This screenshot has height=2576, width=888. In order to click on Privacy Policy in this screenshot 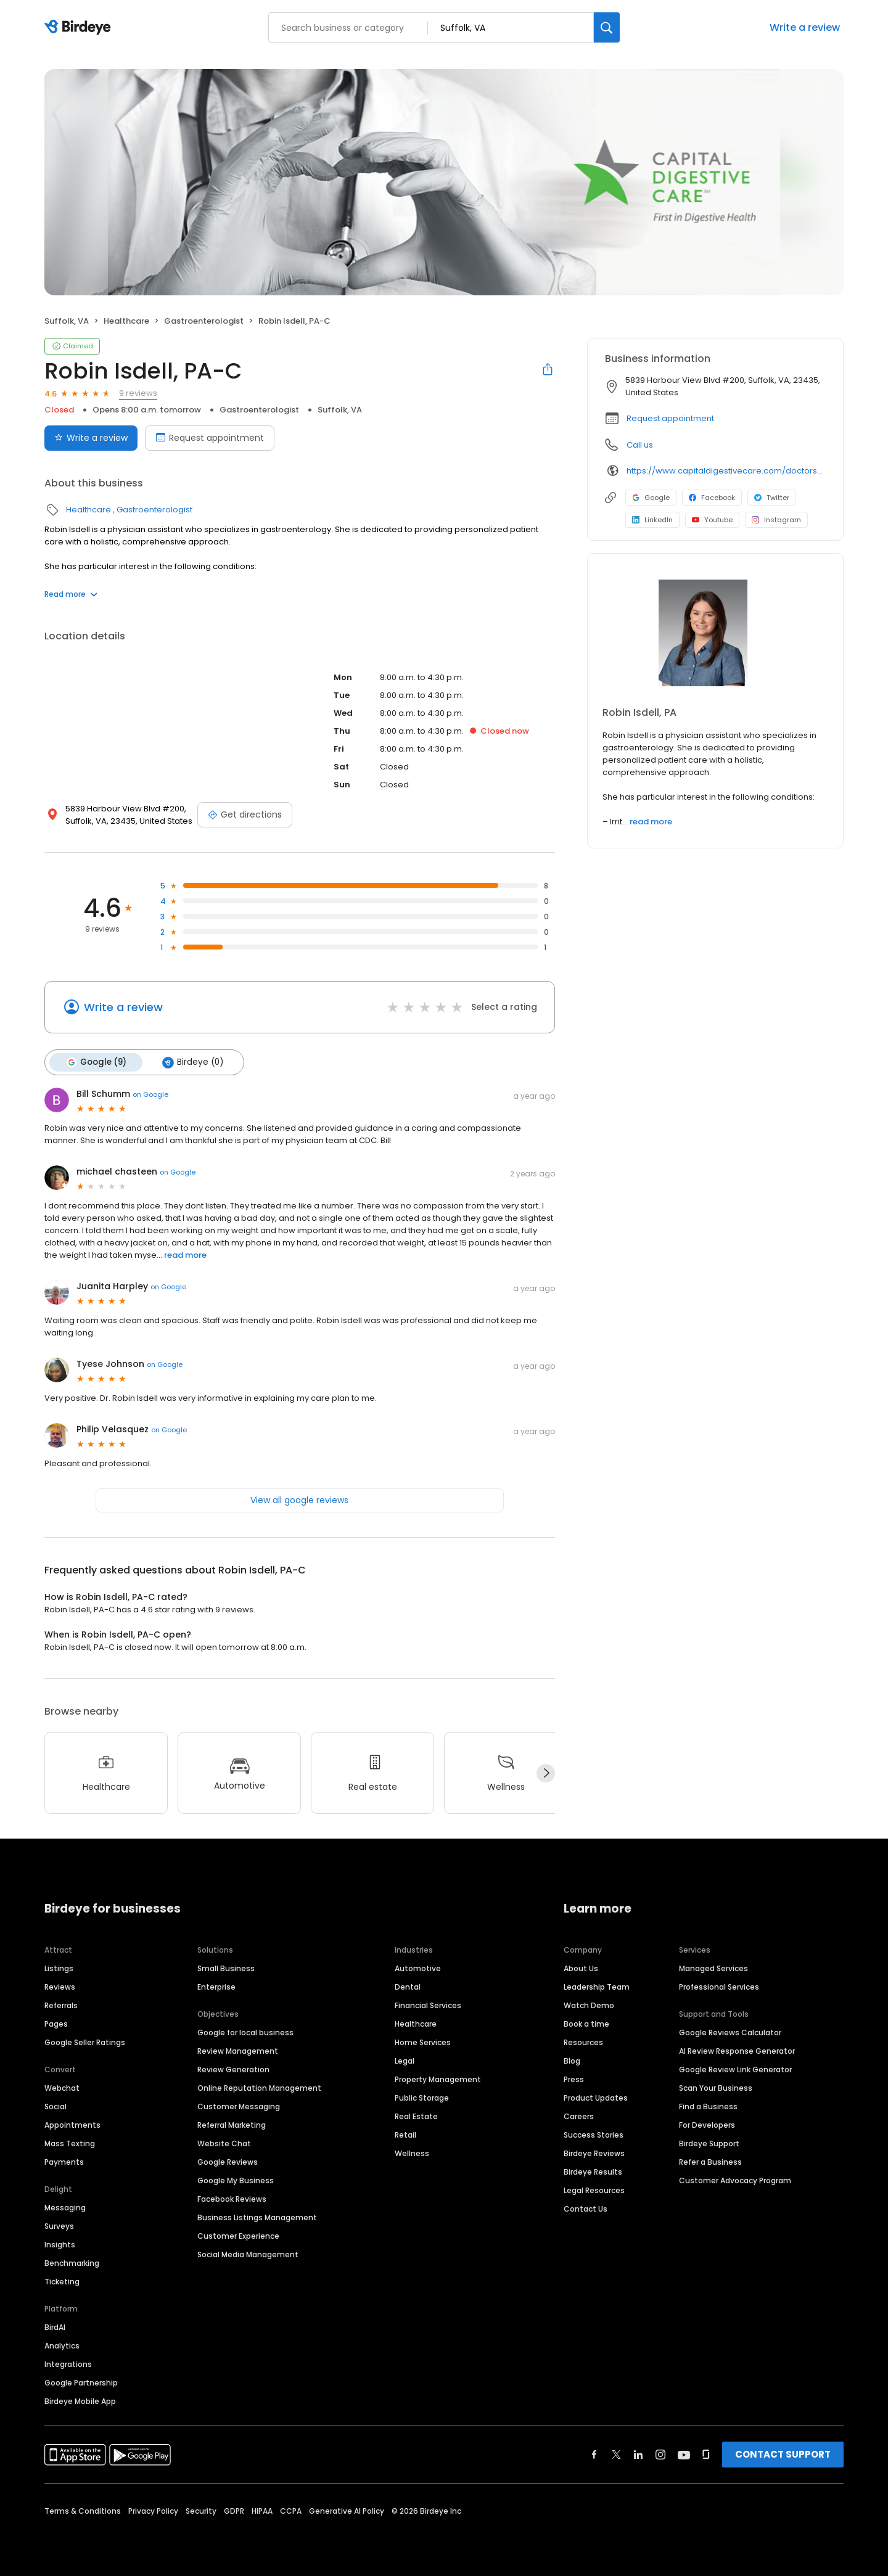, I will do `click(153, 2511)`.